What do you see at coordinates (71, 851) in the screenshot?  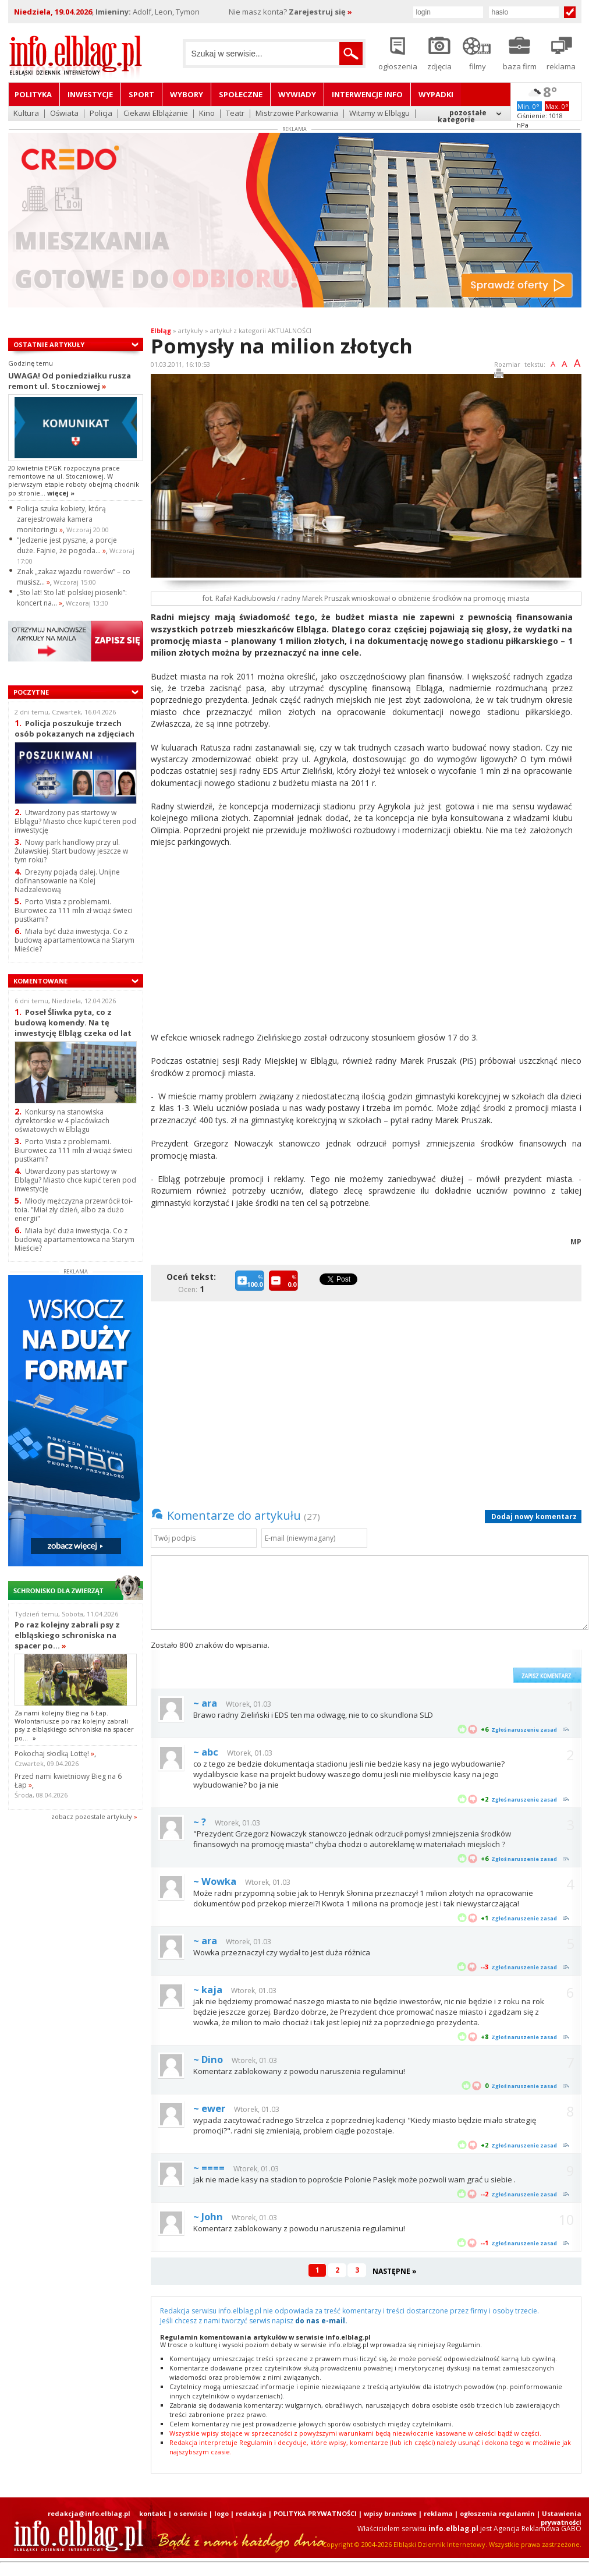 I see `Nowy park handlowy przy ul. Żuławskiej. Start budowy jeszcze w tym roku?` at bounding box center [71, 851].